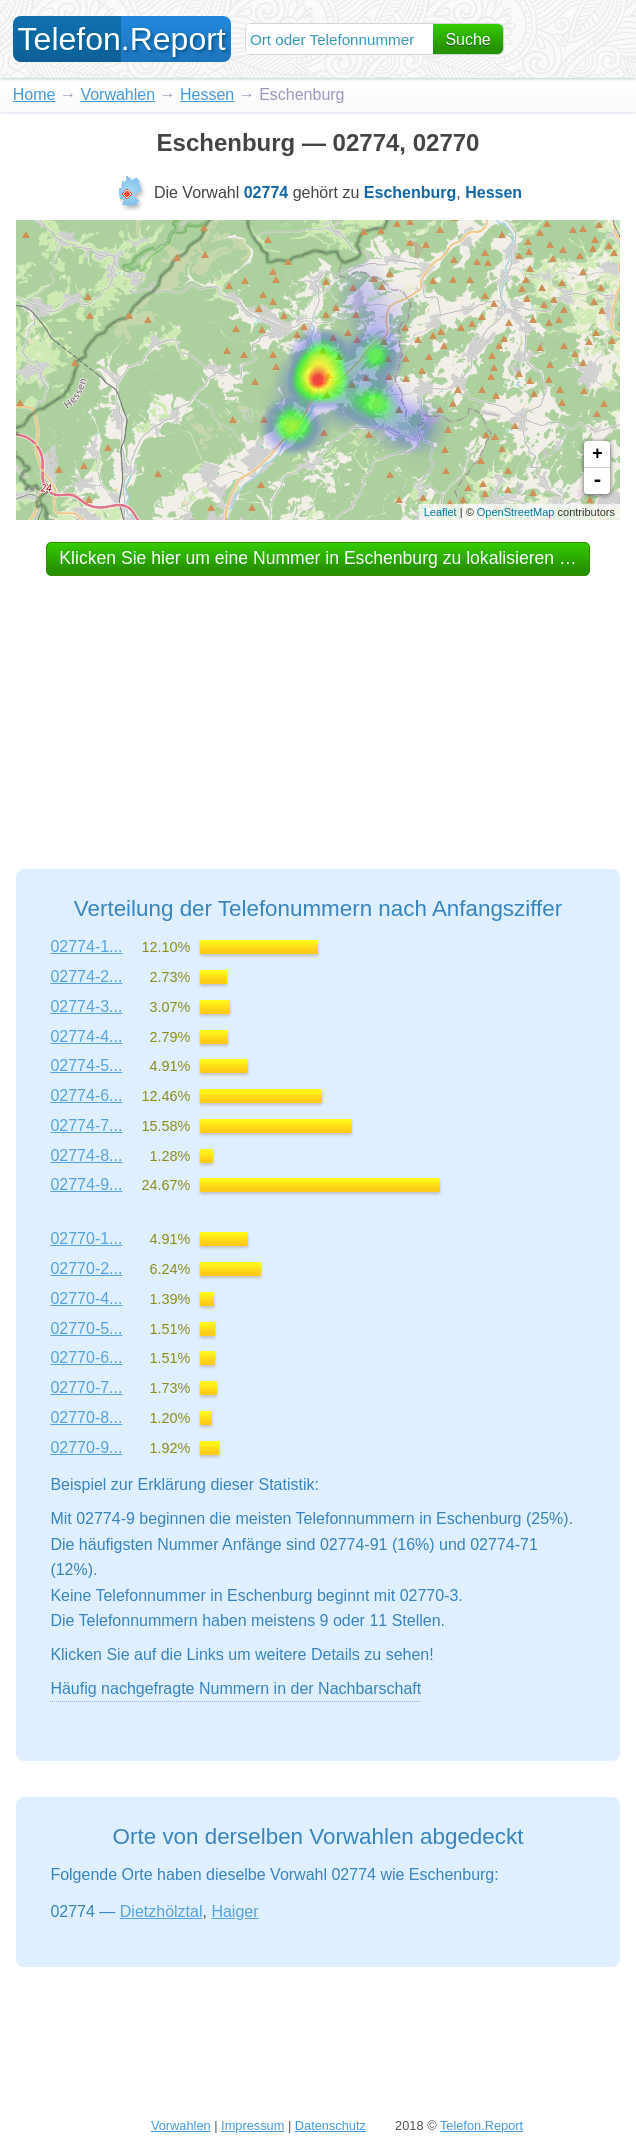  I want to click on 02774-1..., so click(86, 946).